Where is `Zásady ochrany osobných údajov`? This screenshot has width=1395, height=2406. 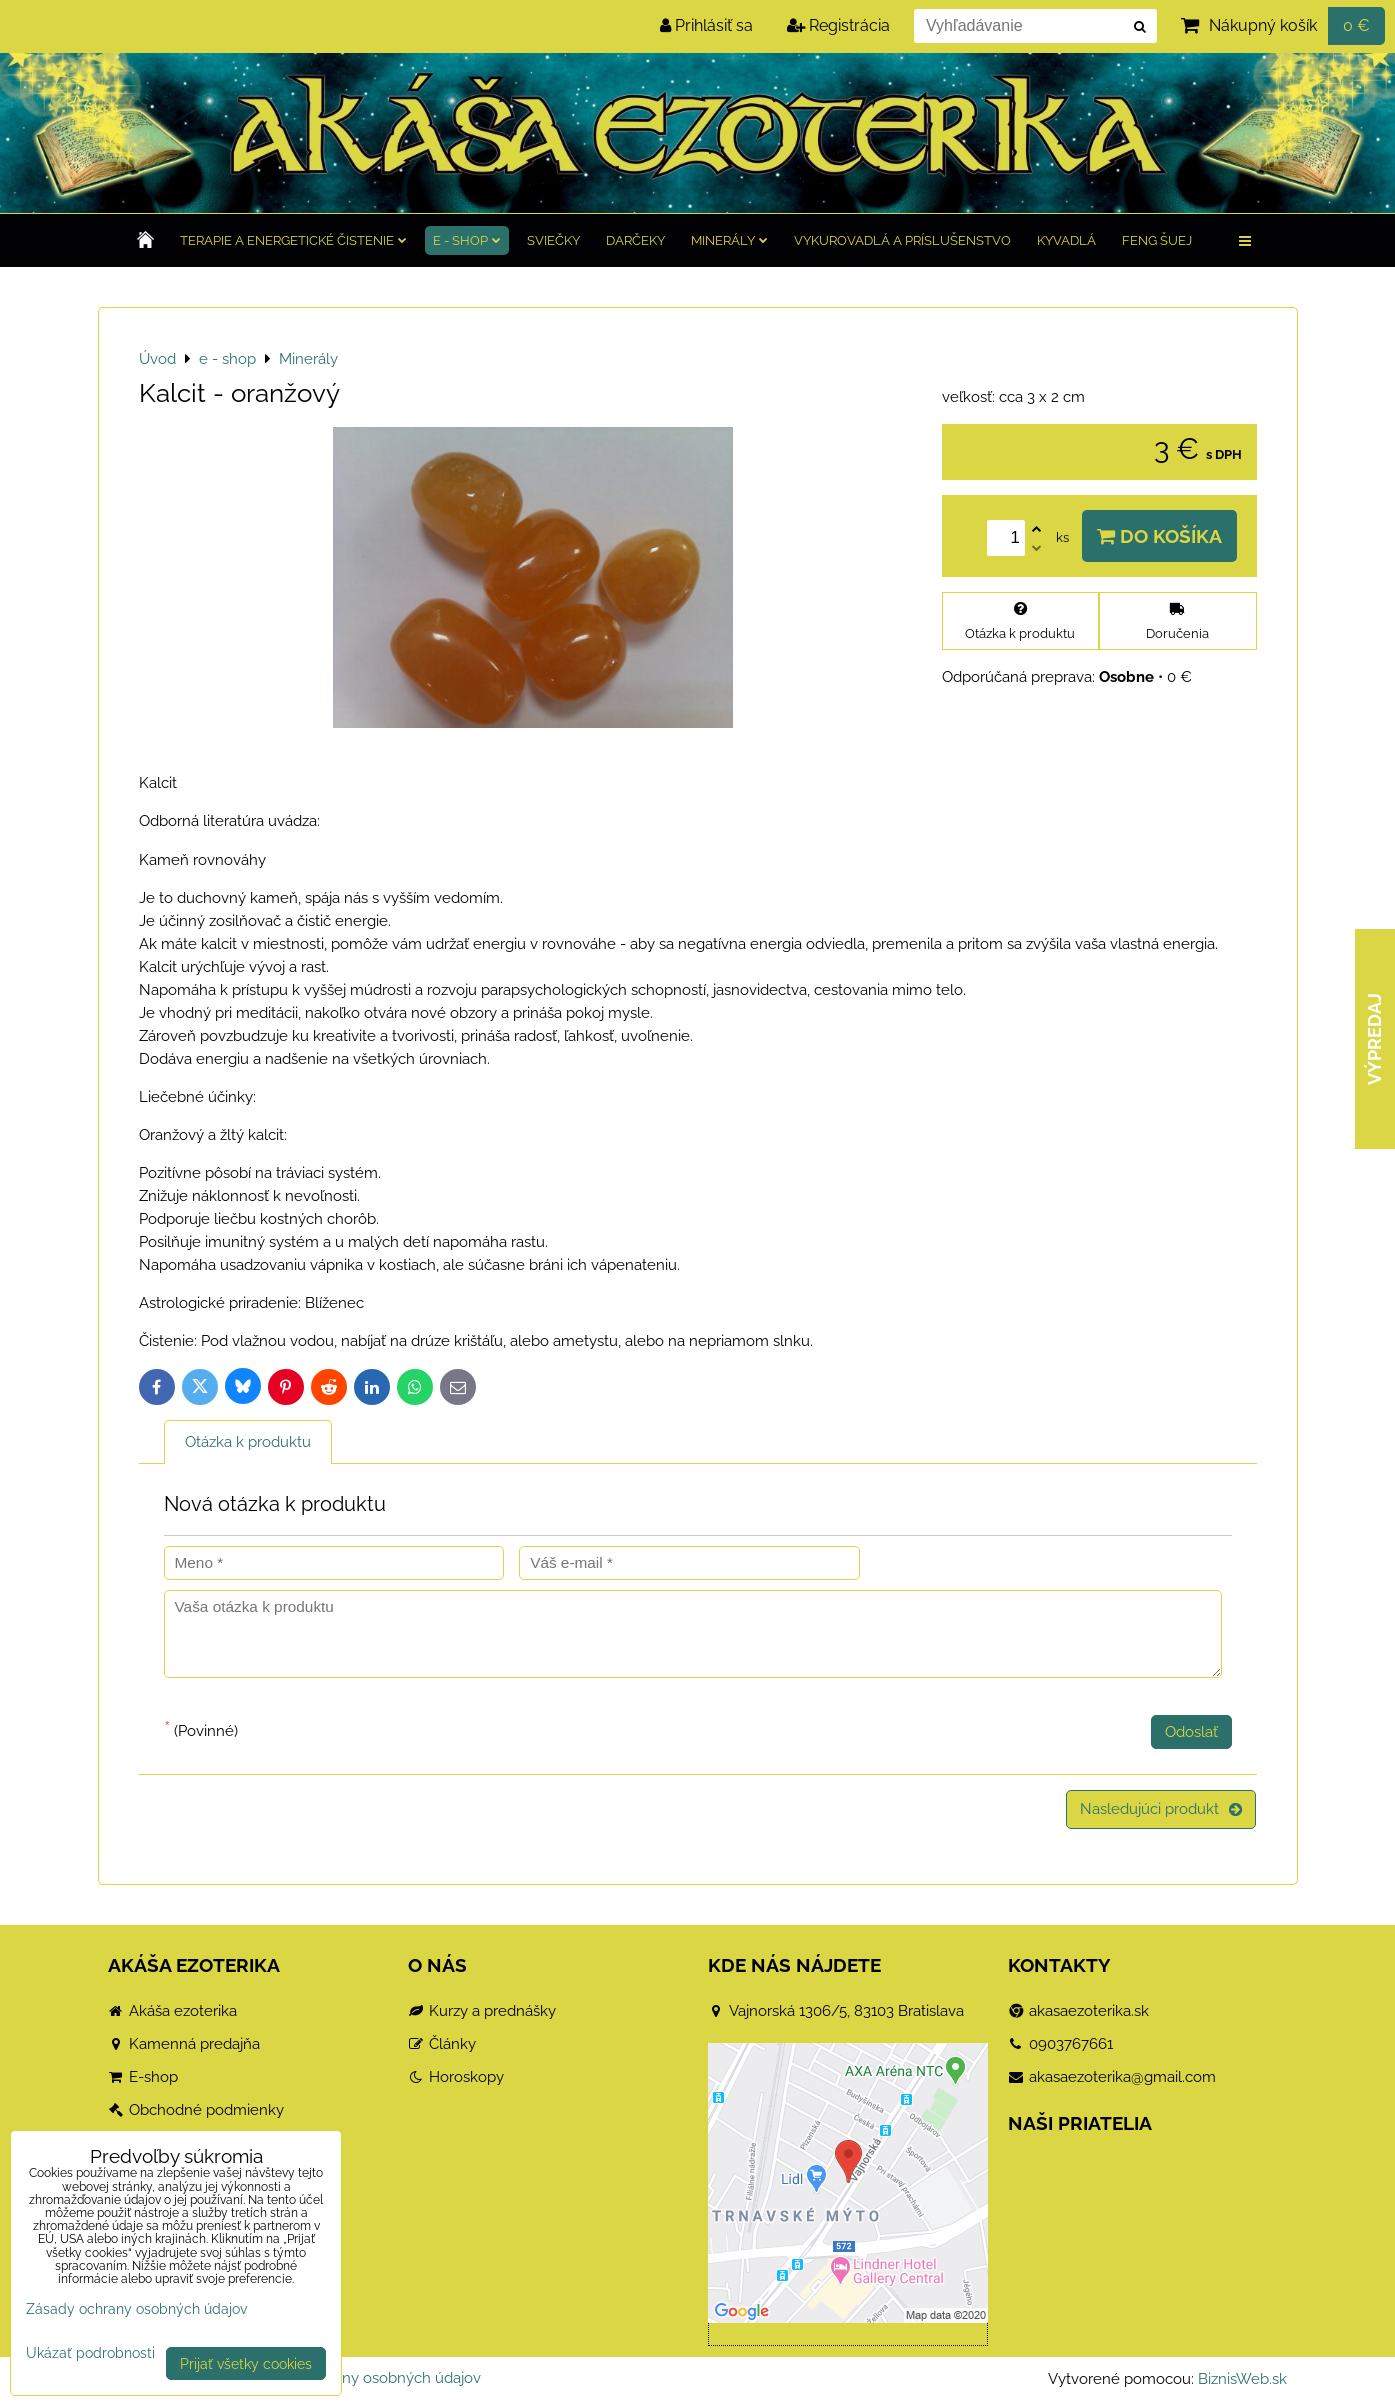
Zásady ochrany osobných údajov is located at coordinates (365, 2378).